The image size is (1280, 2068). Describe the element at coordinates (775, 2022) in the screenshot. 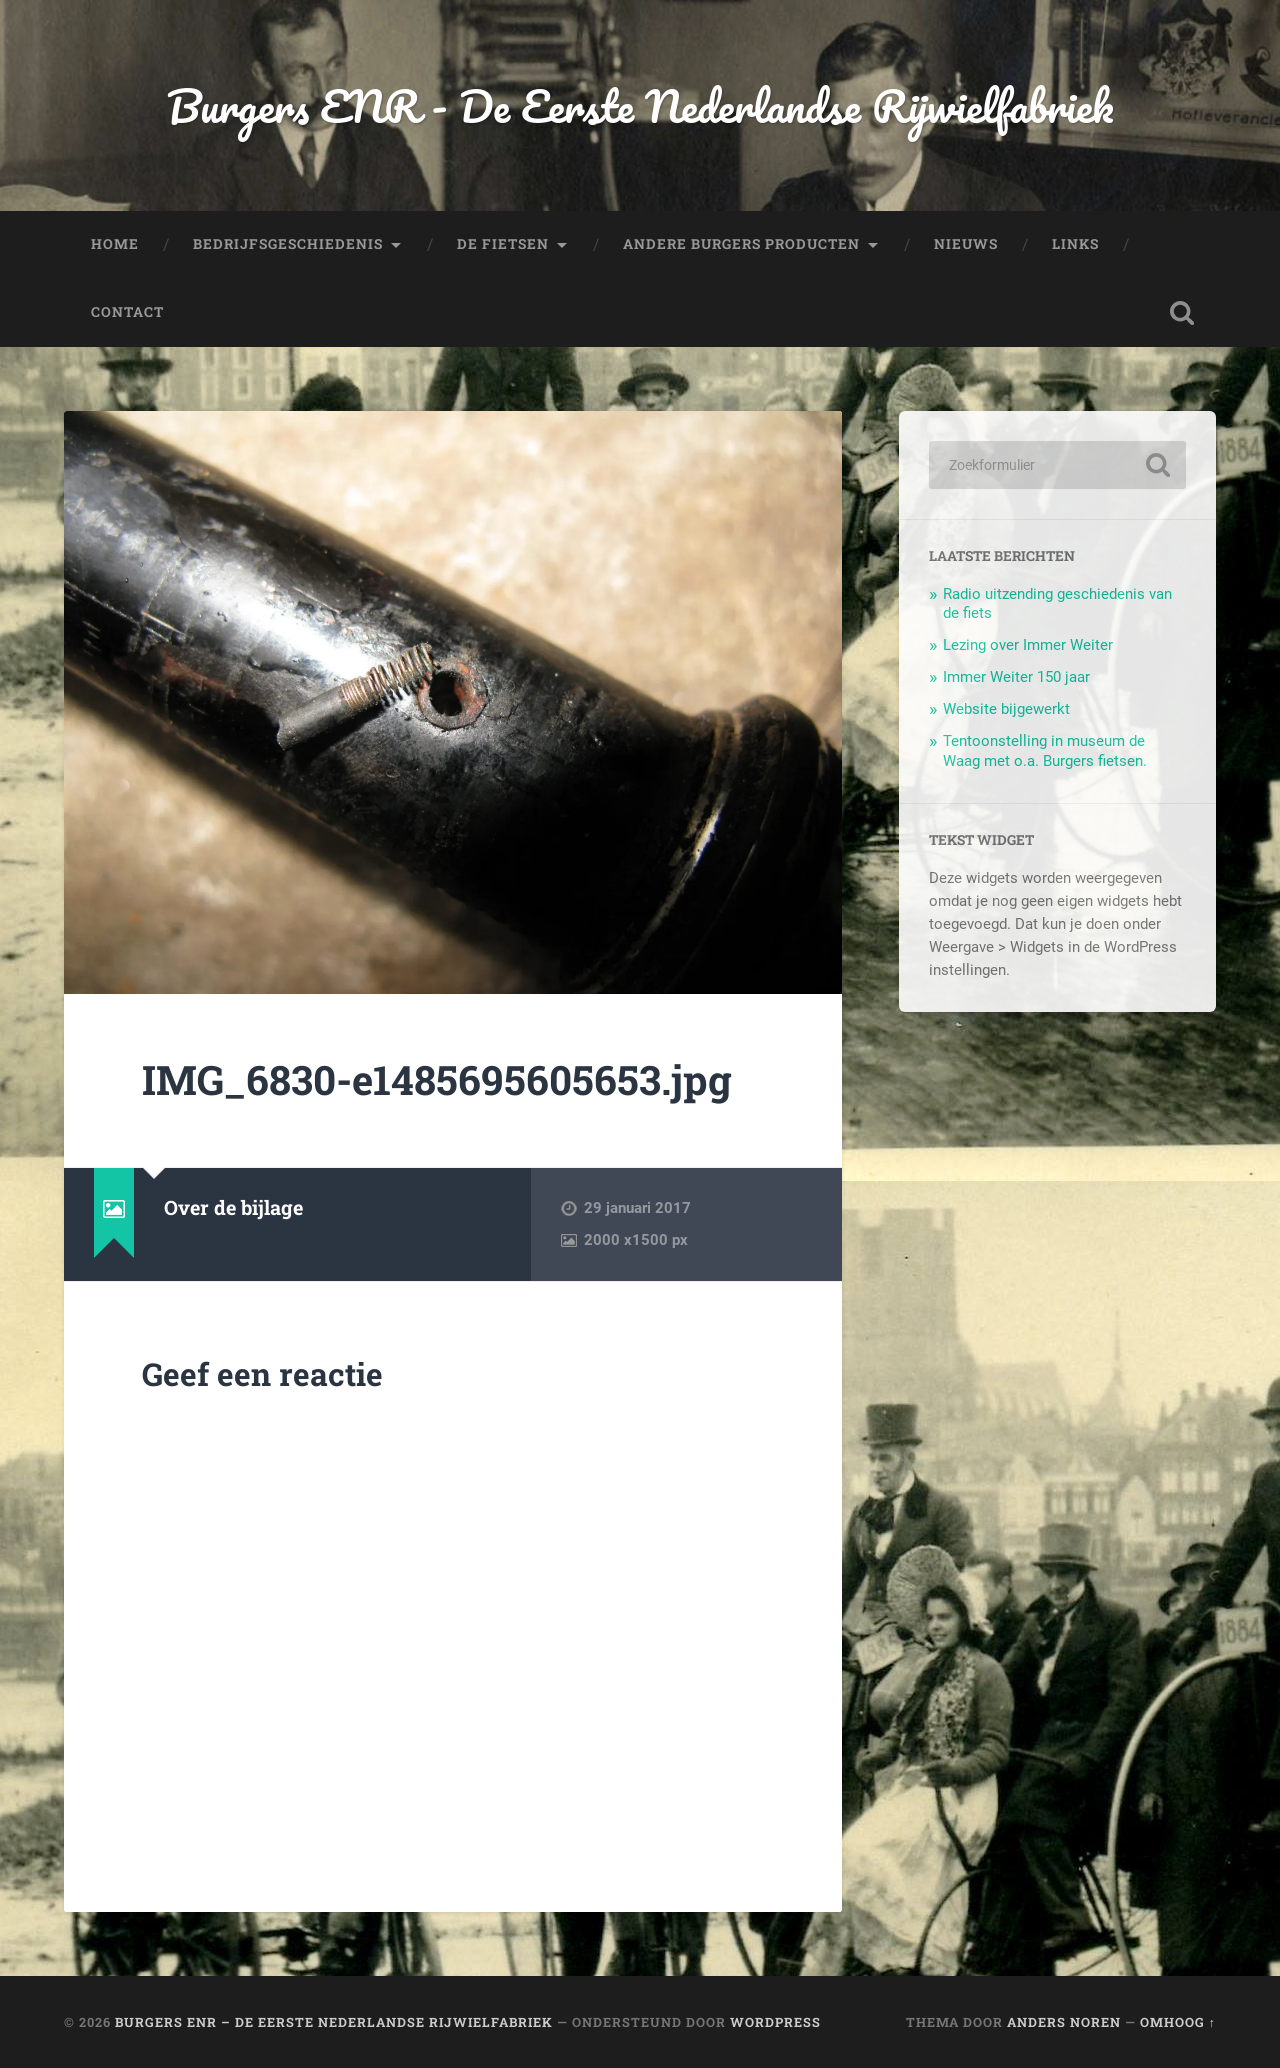

I see `WordPress` at that location.